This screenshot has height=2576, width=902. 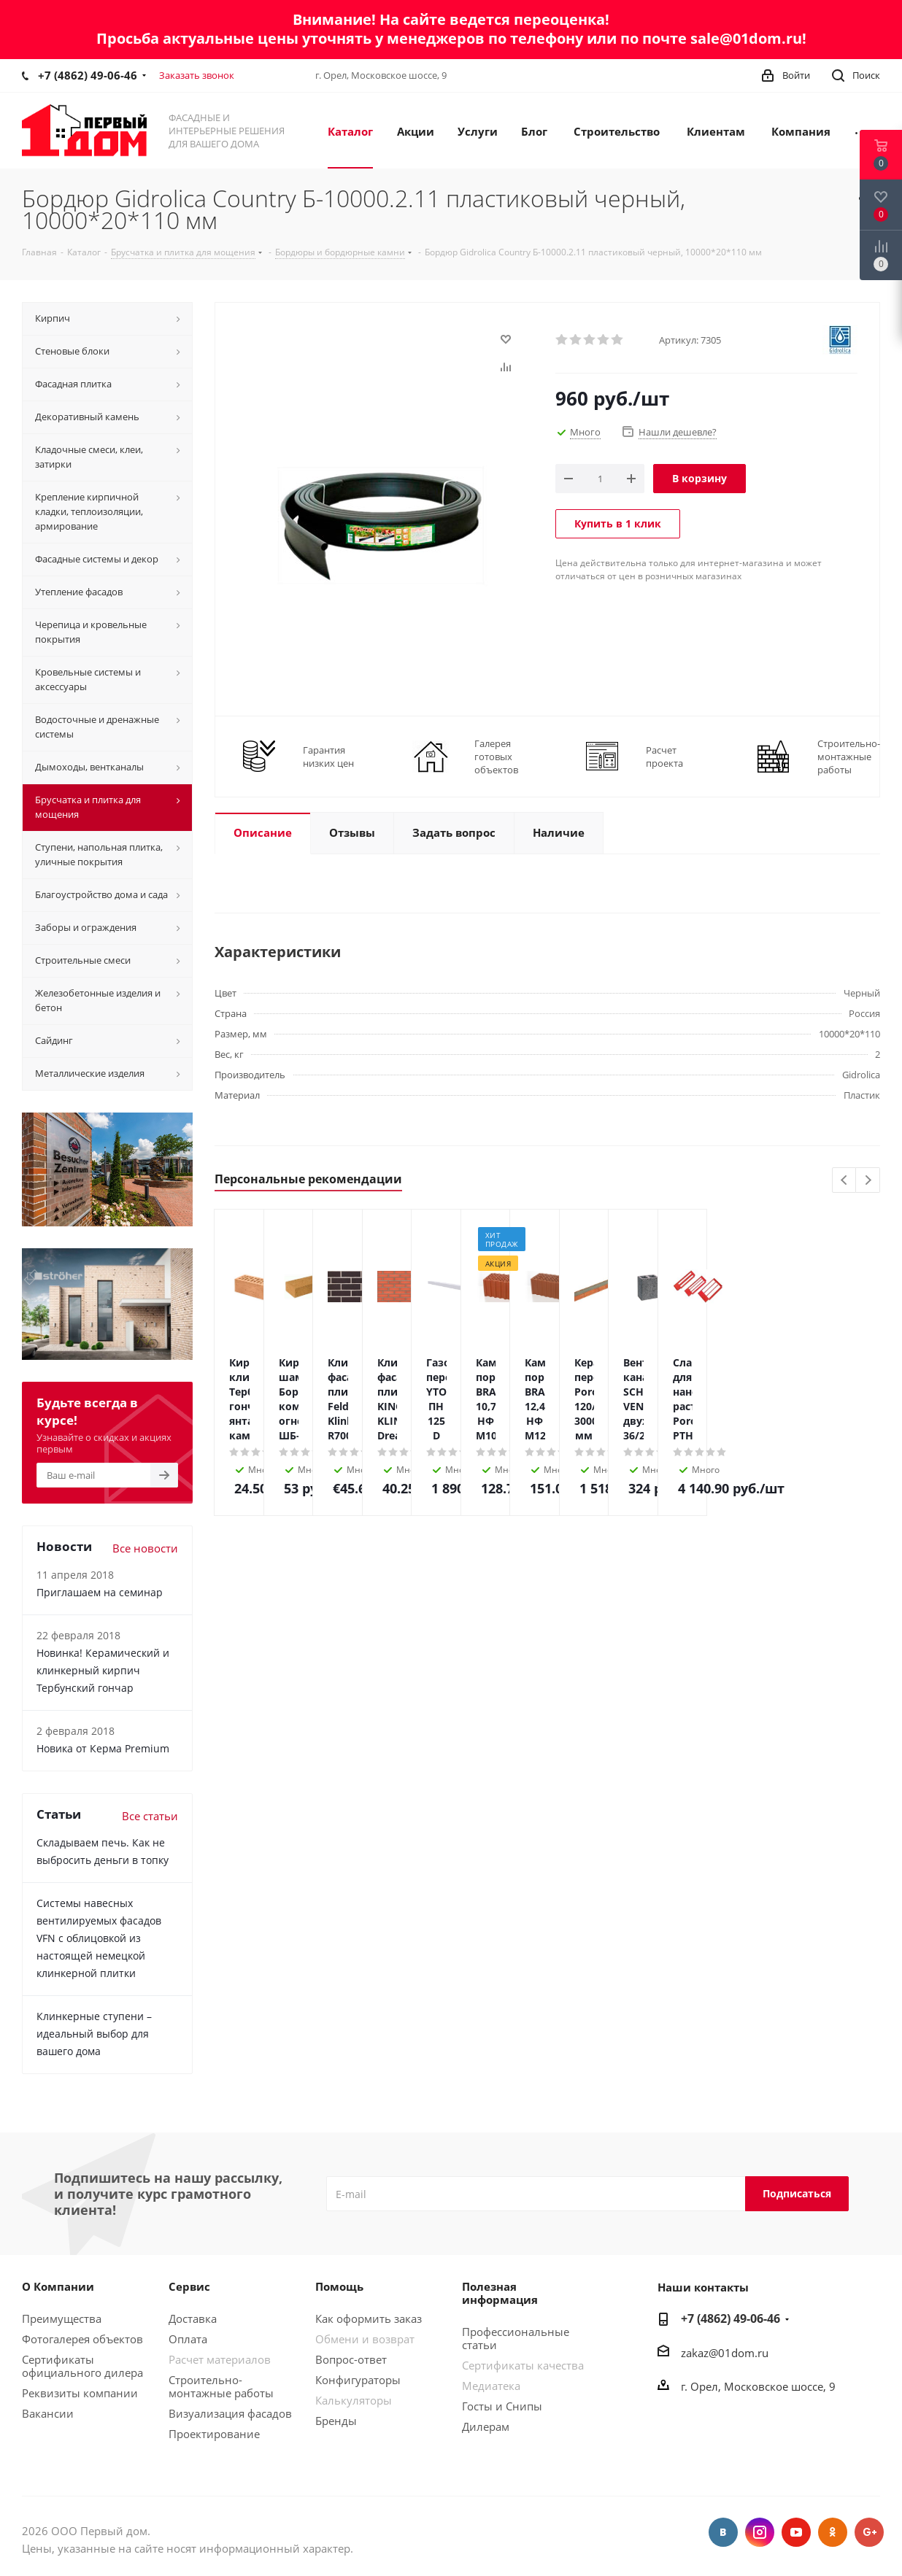 I want to click on Вопрос-ответ, so click(x=351, y=2359).